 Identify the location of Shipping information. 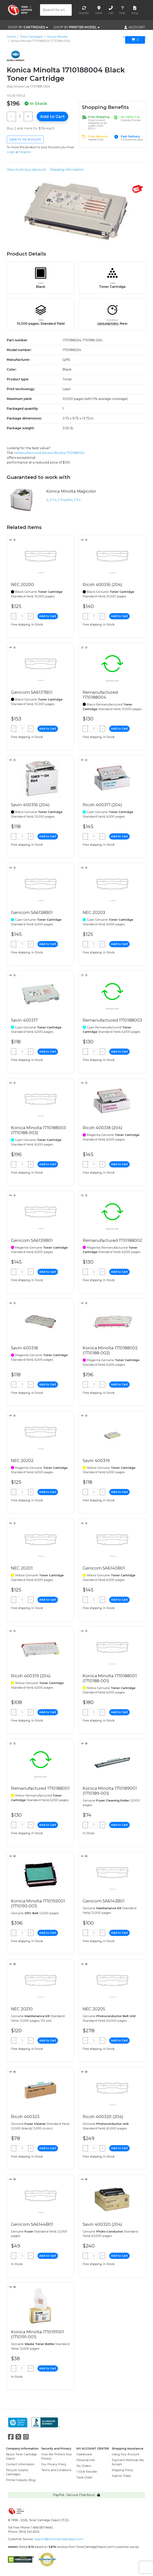
(66, 170).